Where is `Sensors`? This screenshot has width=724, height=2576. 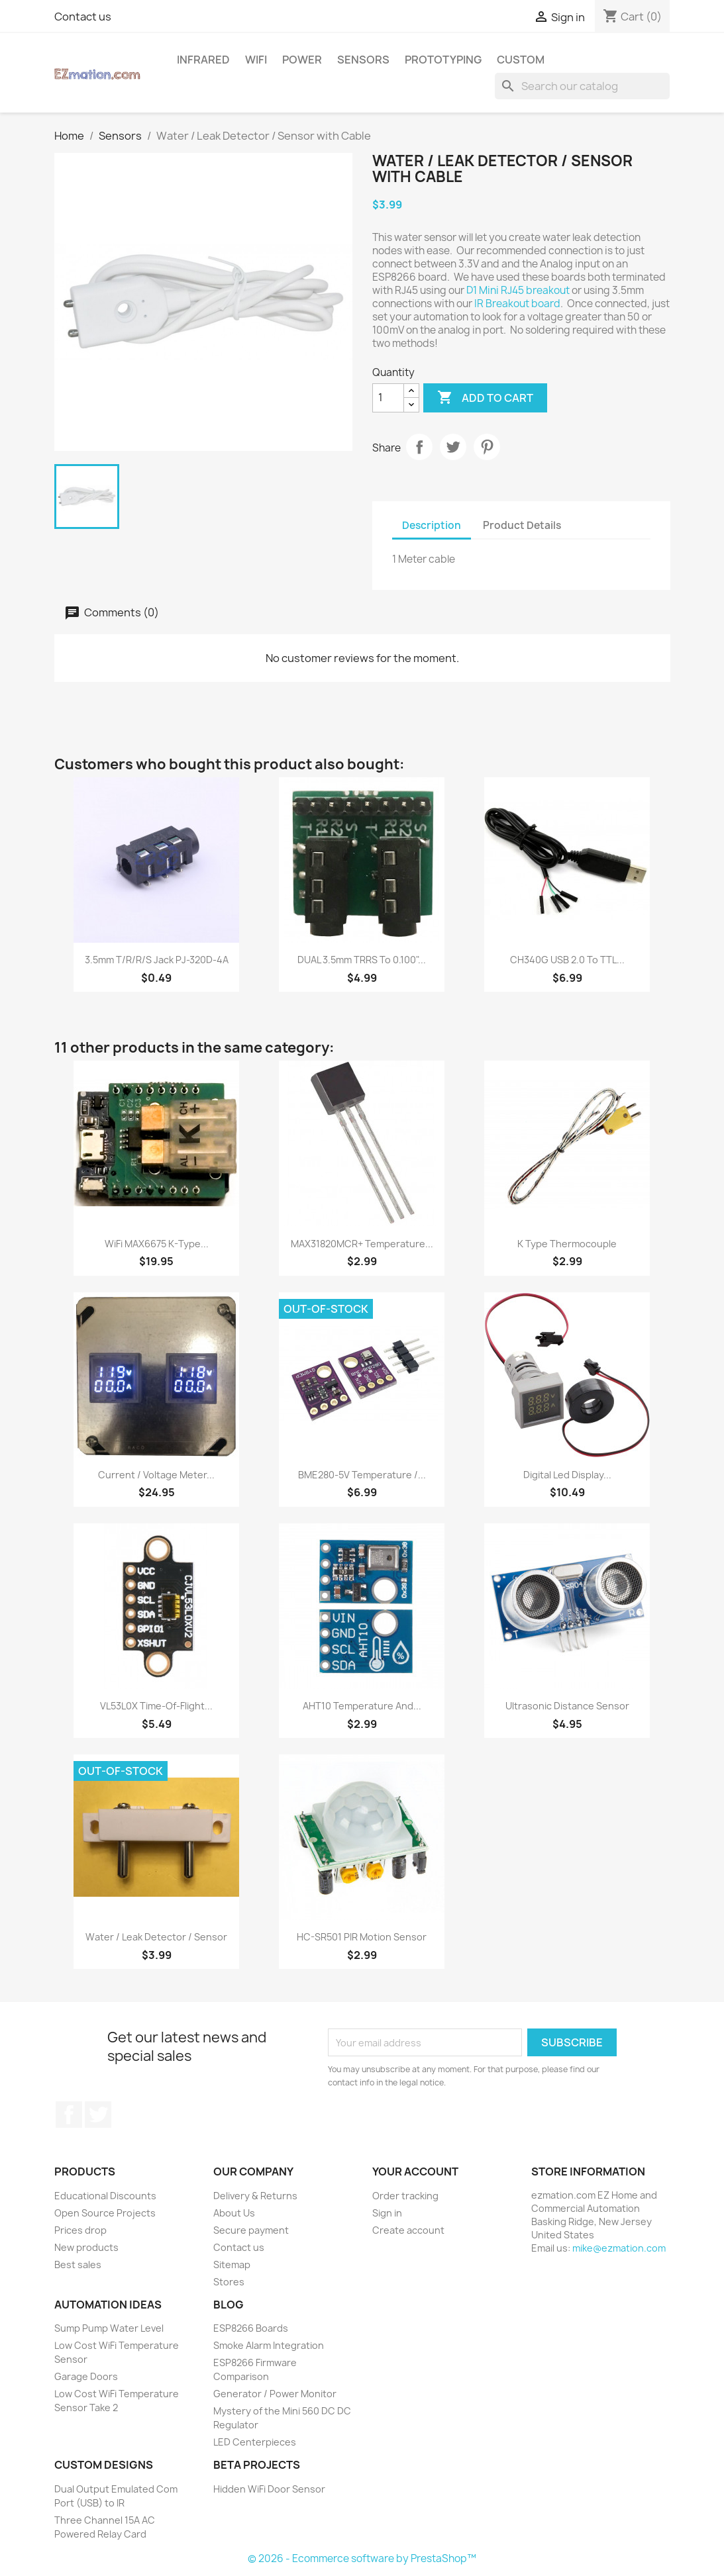 Sensors is located at coordinates (363, 59).